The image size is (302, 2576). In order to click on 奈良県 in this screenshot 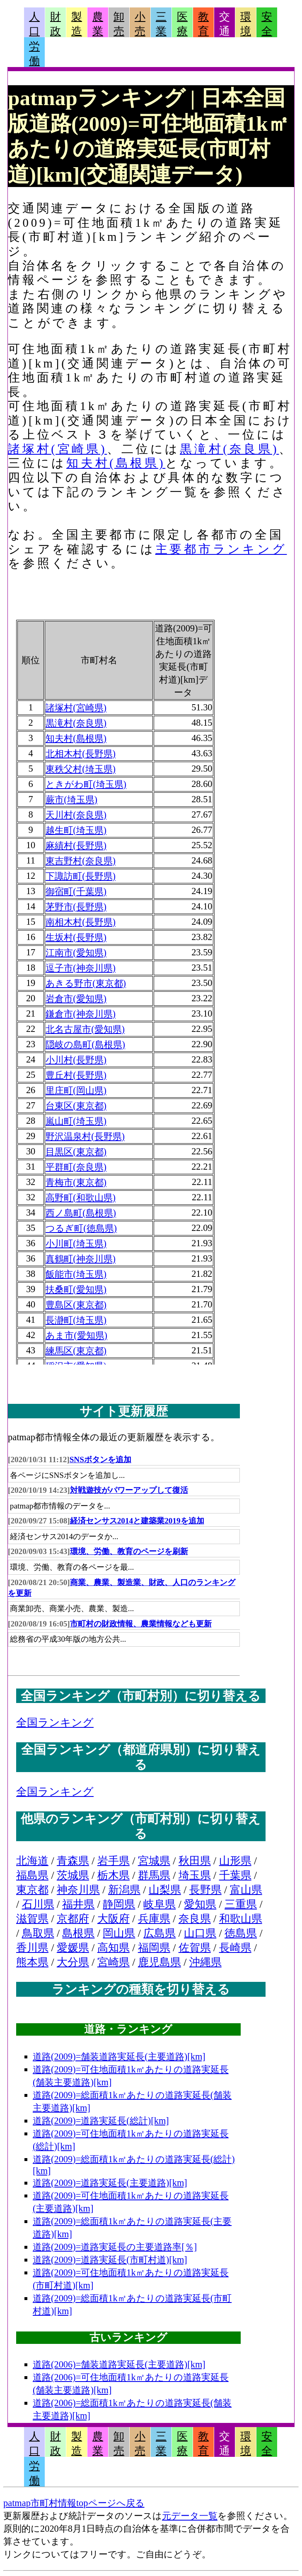, I will do `click(195, 1919)`.